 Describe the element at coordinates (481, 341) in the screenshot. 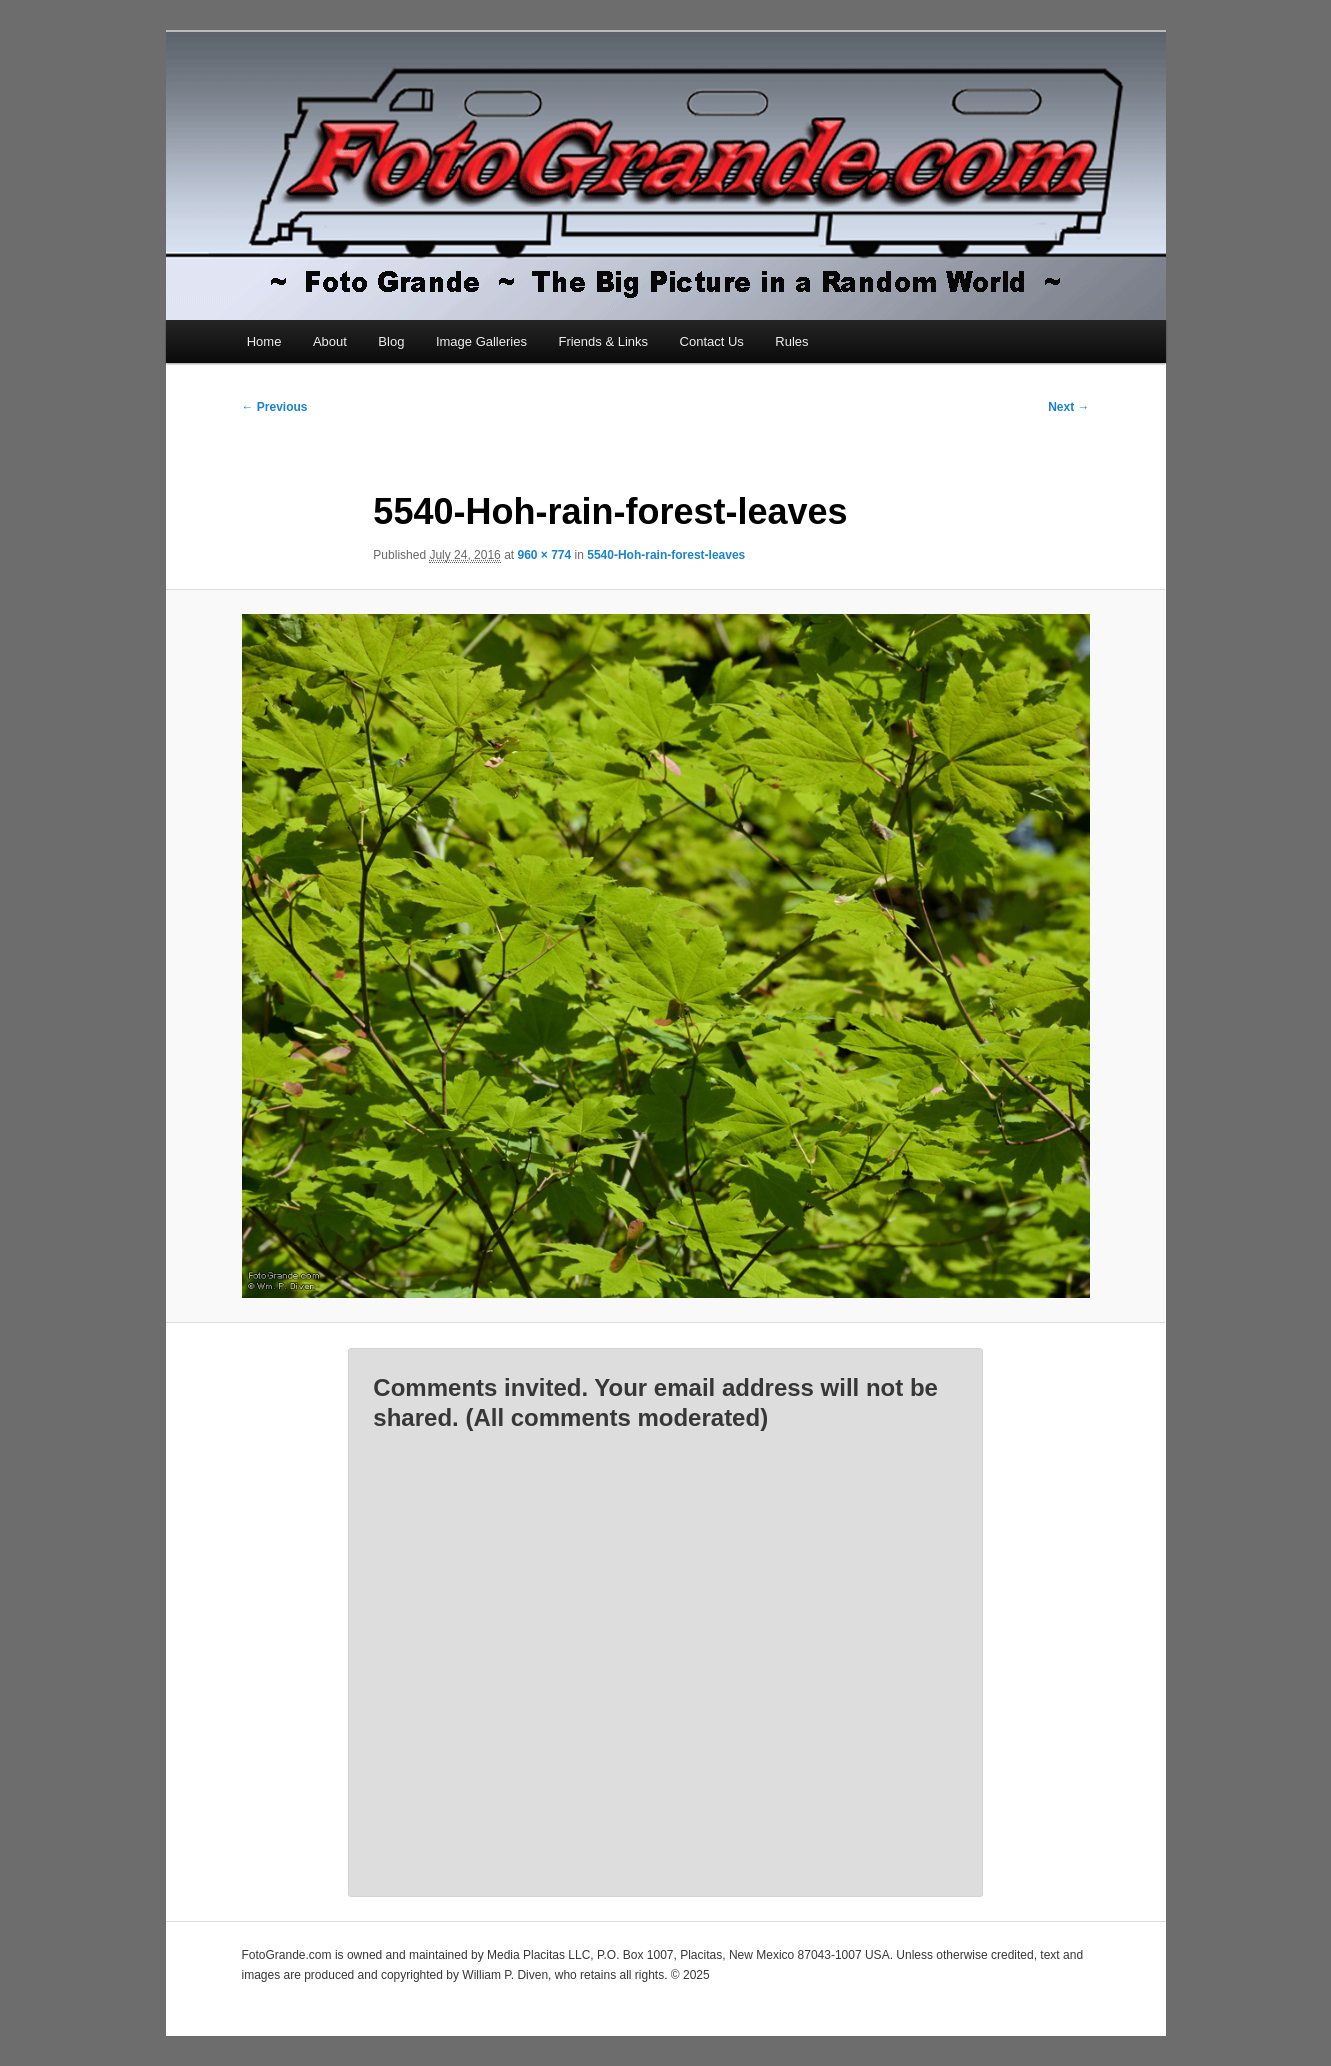

I see `Image Galleries` at that location.